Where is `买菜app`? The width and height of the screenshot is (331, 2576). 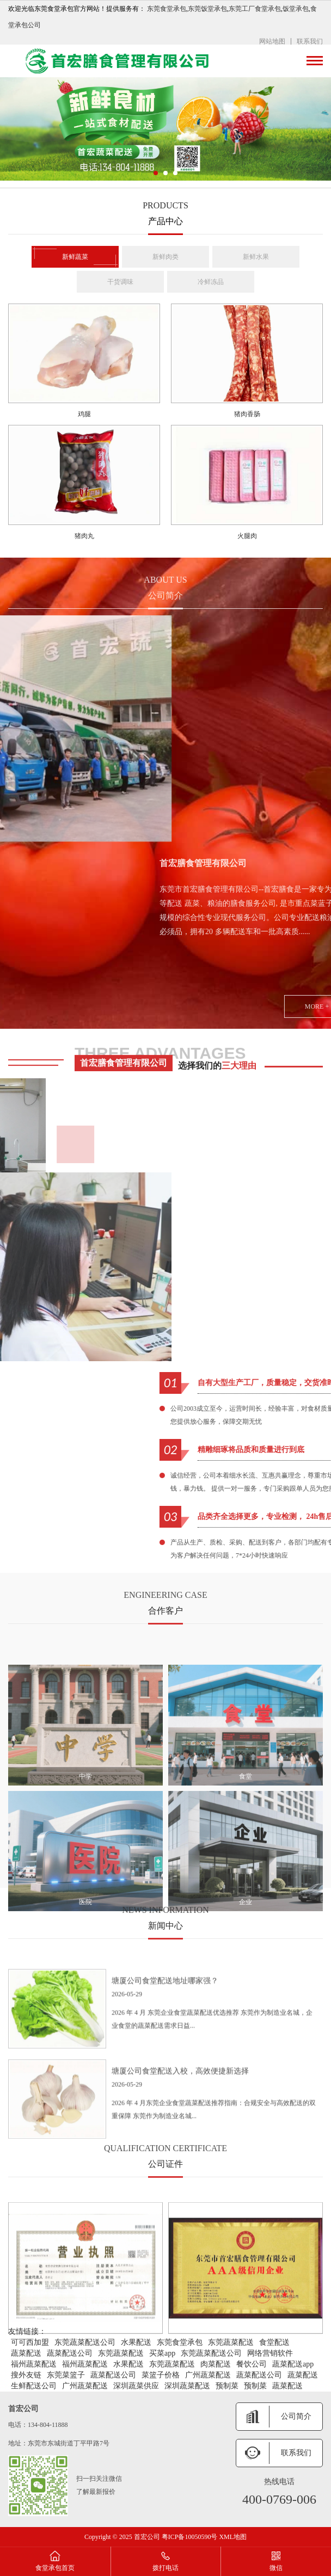 买菜app is located at coordinates (162, 2353).